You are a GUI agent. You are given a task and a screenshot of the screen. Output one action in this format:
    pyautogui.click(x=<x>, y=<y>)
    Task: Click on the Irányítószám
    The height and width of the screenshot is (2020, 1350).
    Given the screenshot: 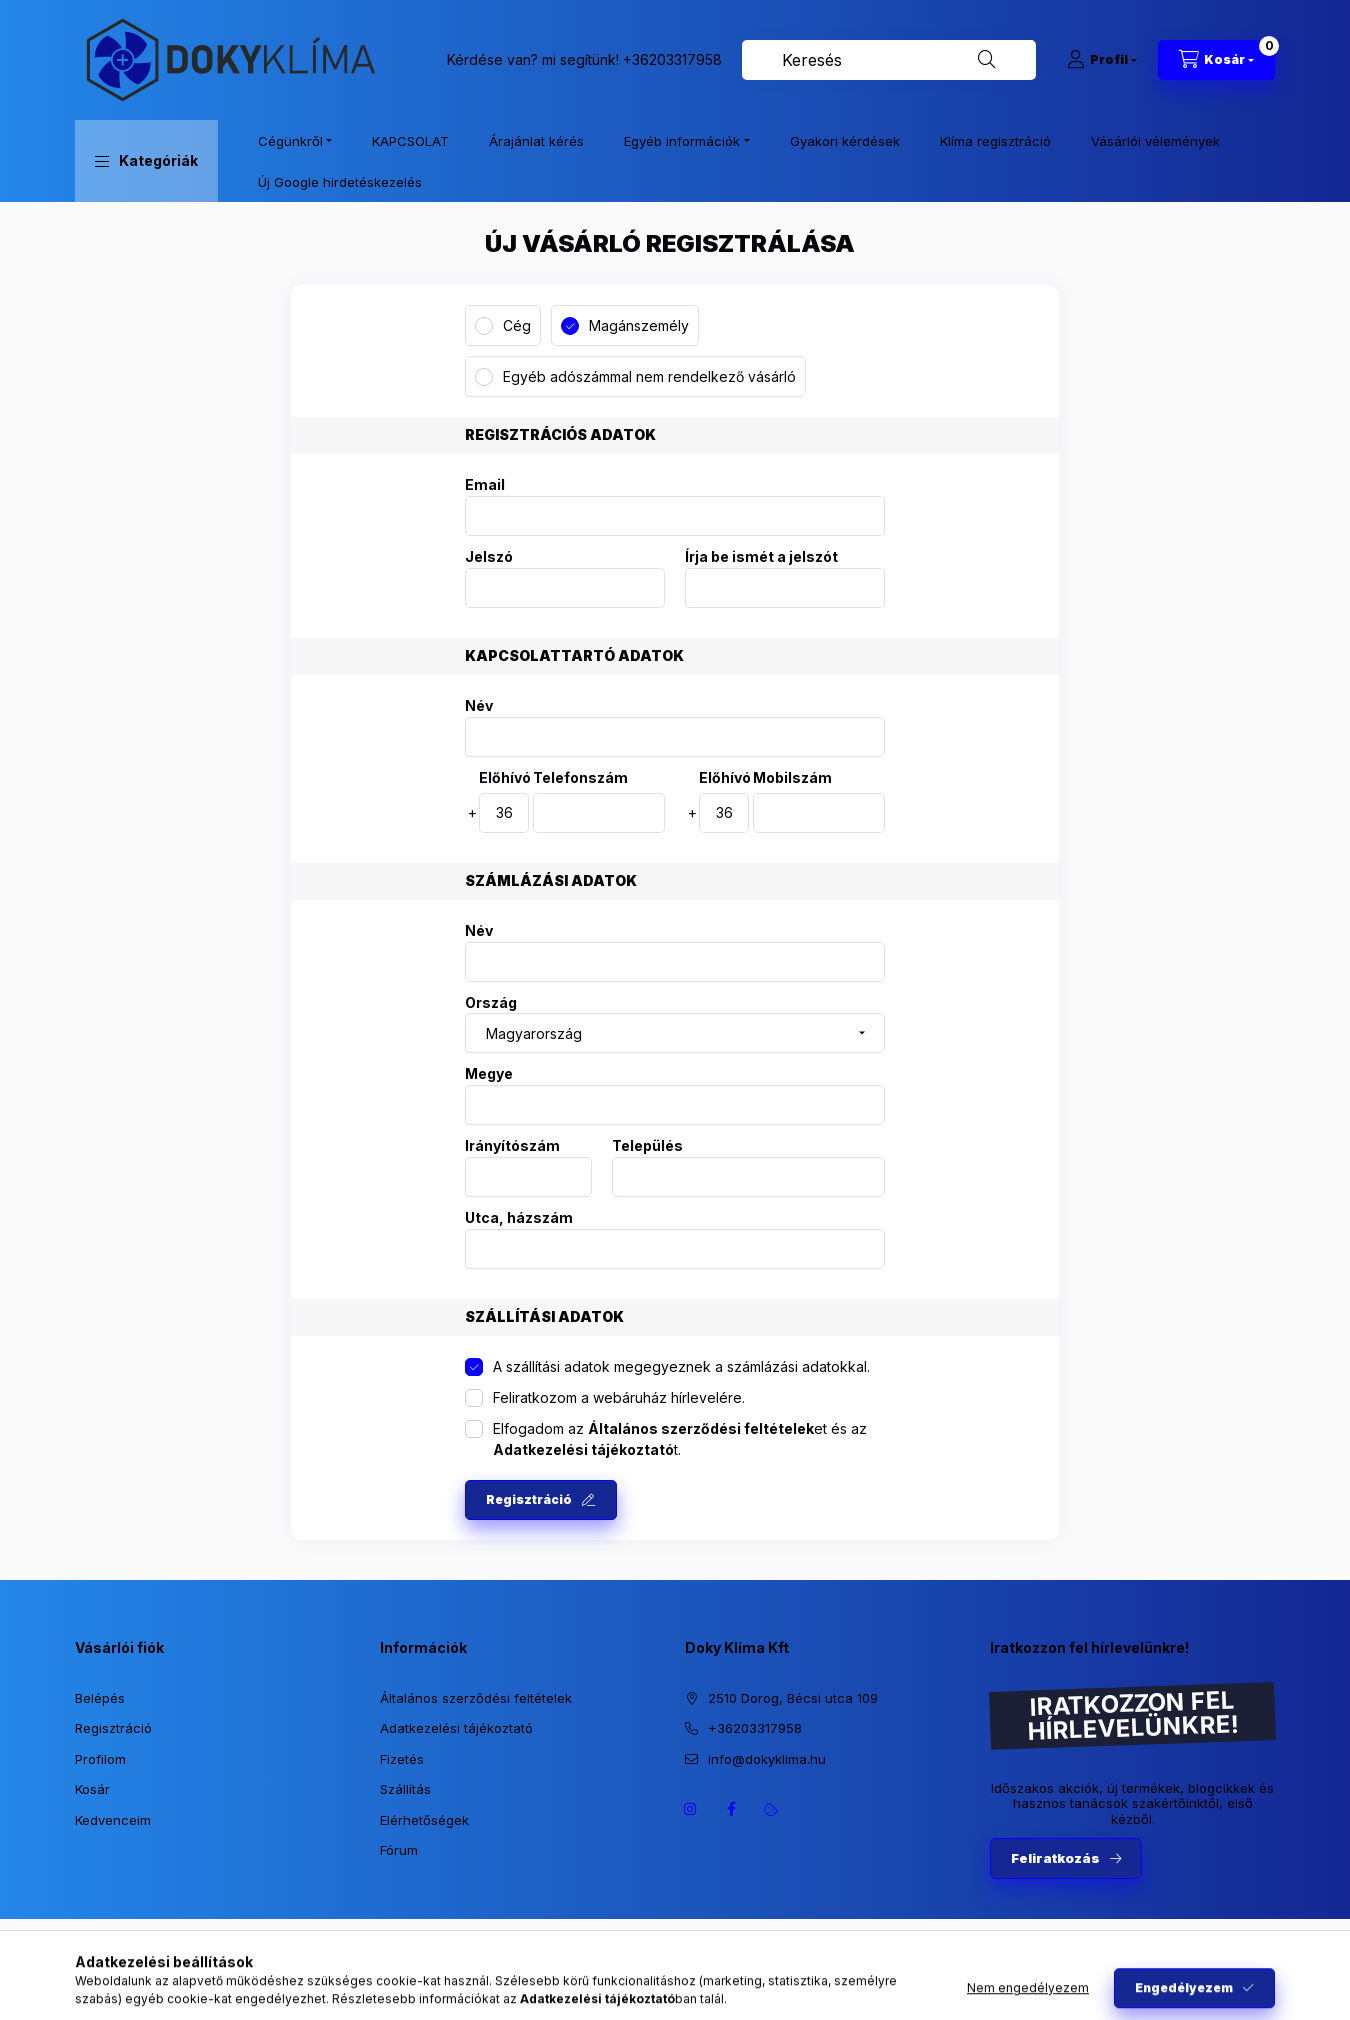 What is the action you would take?
    pyautogui.click(x=512, y=1146)
    